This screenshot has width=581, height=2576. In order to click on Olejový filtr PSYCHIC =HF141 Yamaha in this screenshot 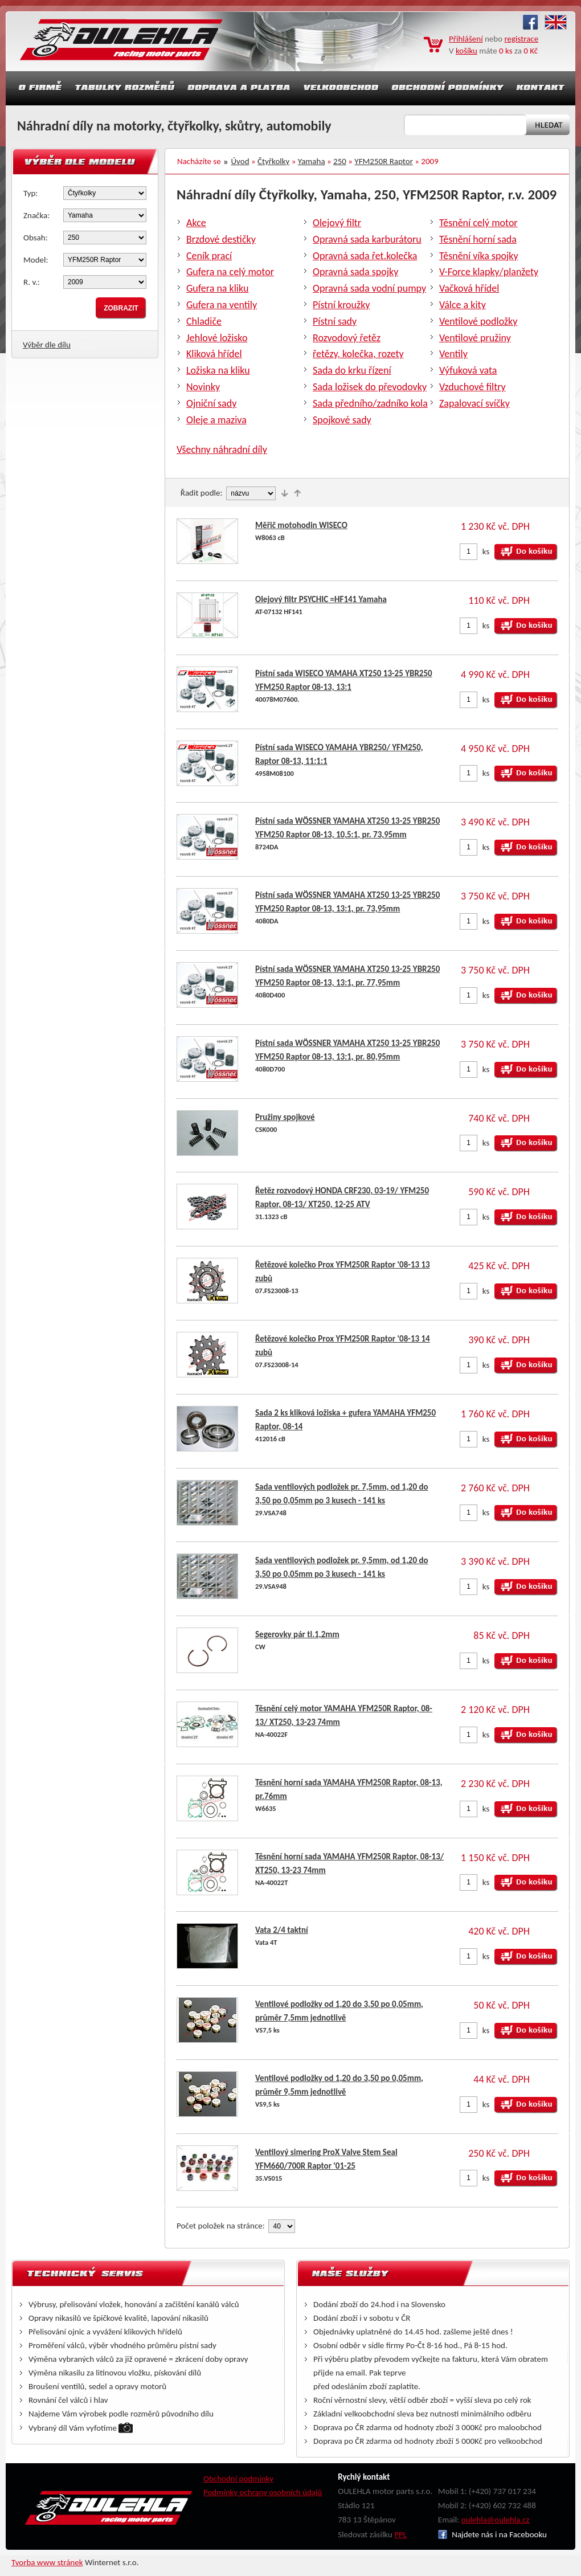, I will do `click(321, 599)`.